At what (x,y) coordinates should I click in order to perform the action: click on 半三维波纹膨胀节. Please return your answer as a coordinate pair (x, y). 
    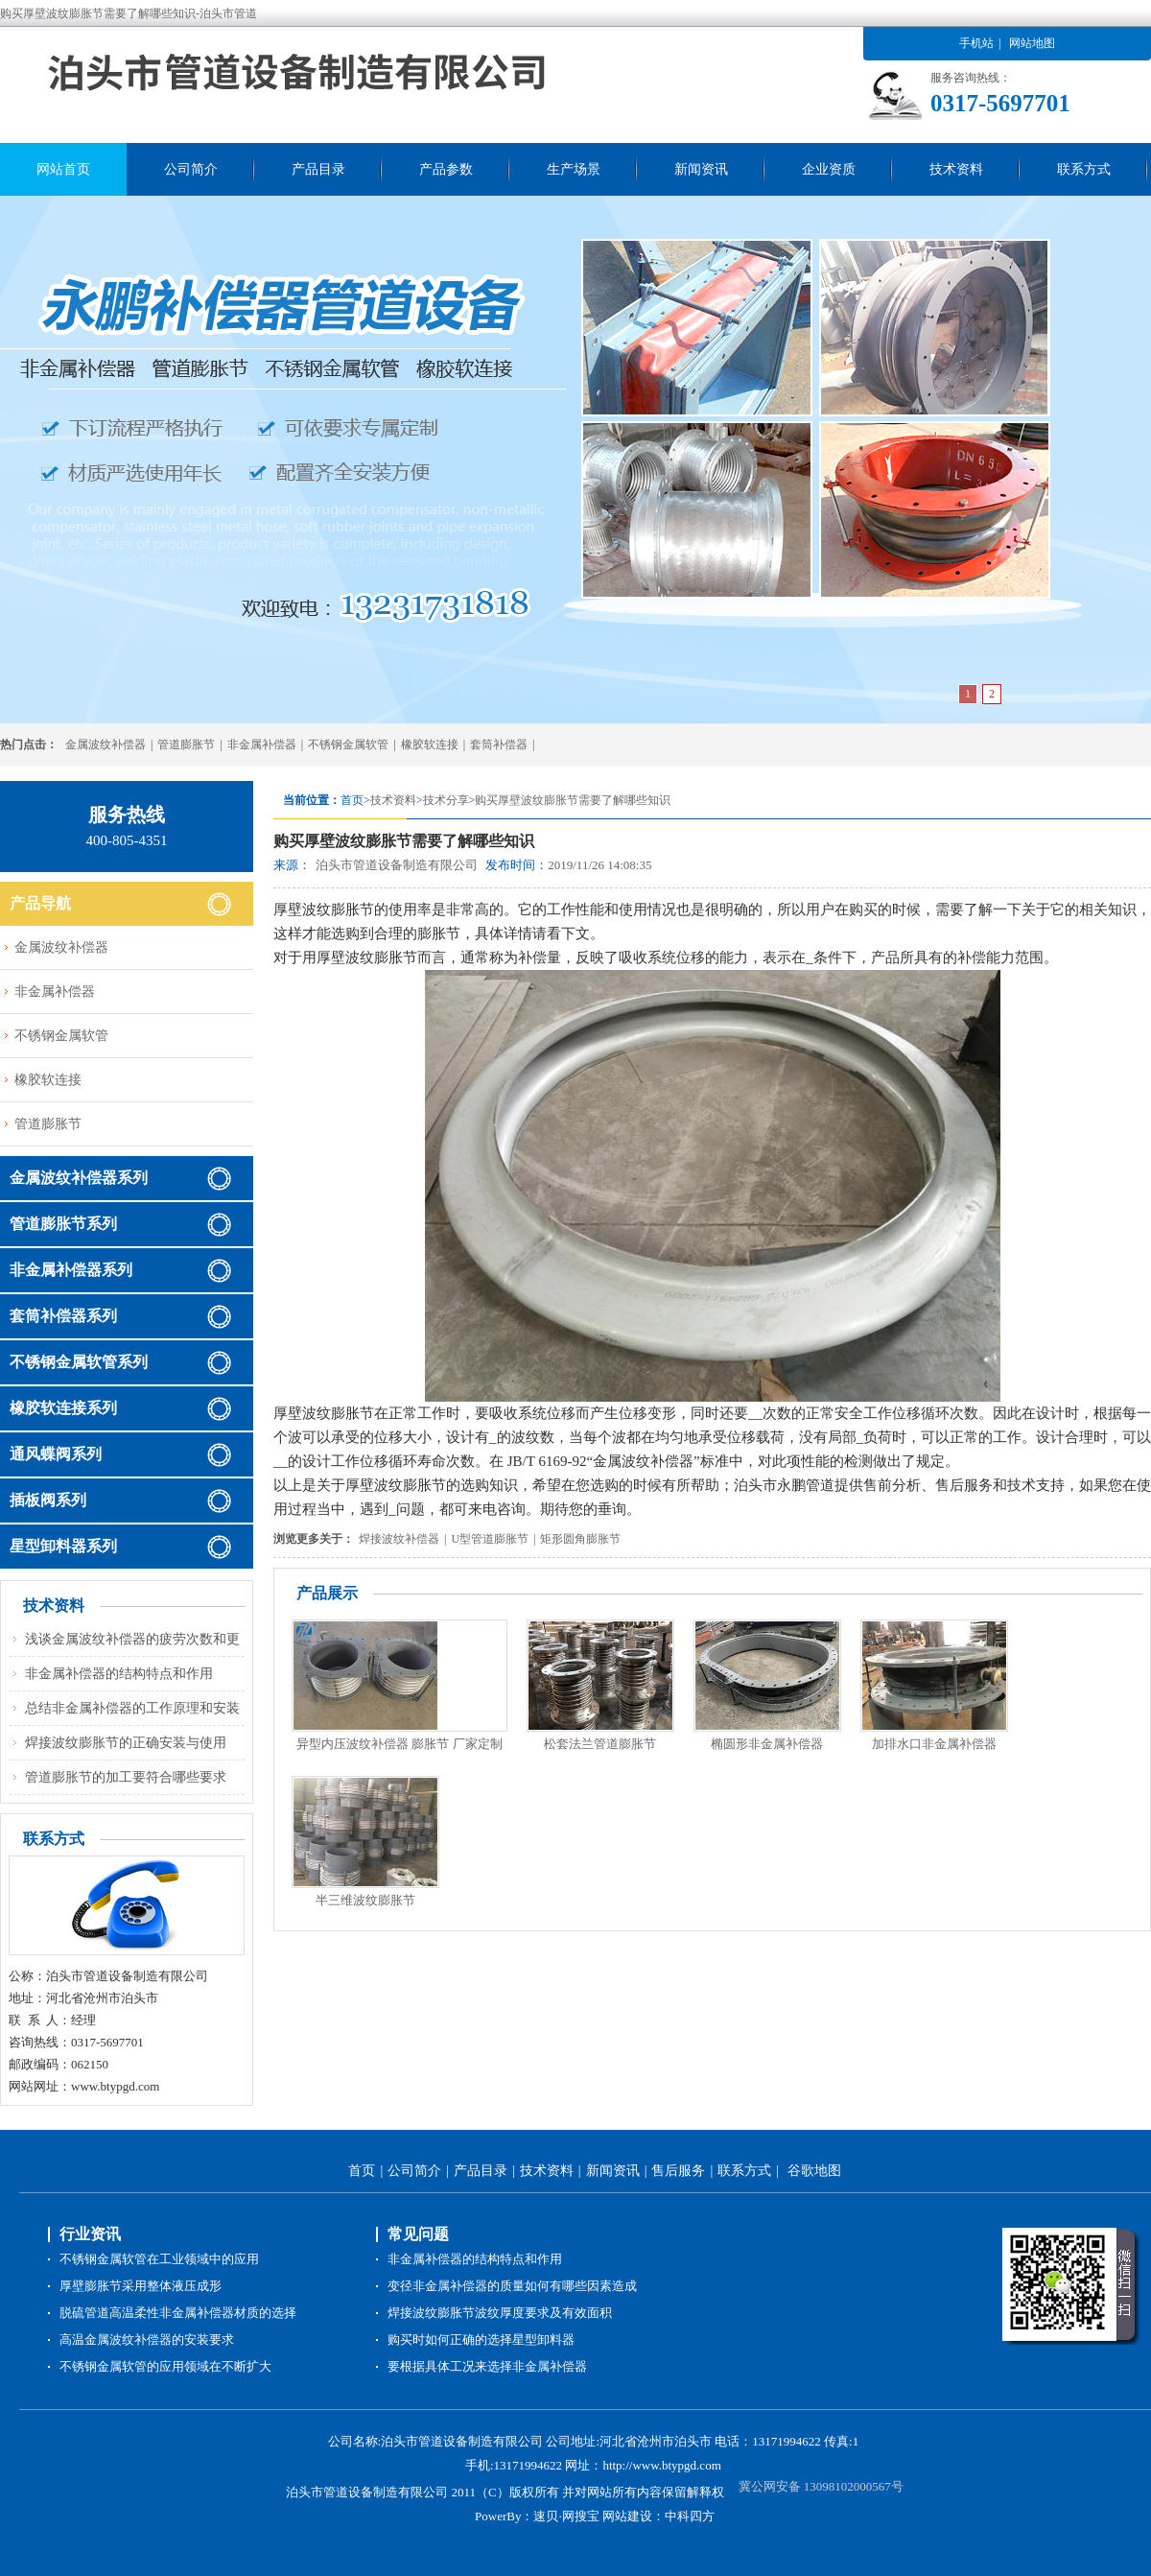
    Looking at the image, I should click on (365, 1900).